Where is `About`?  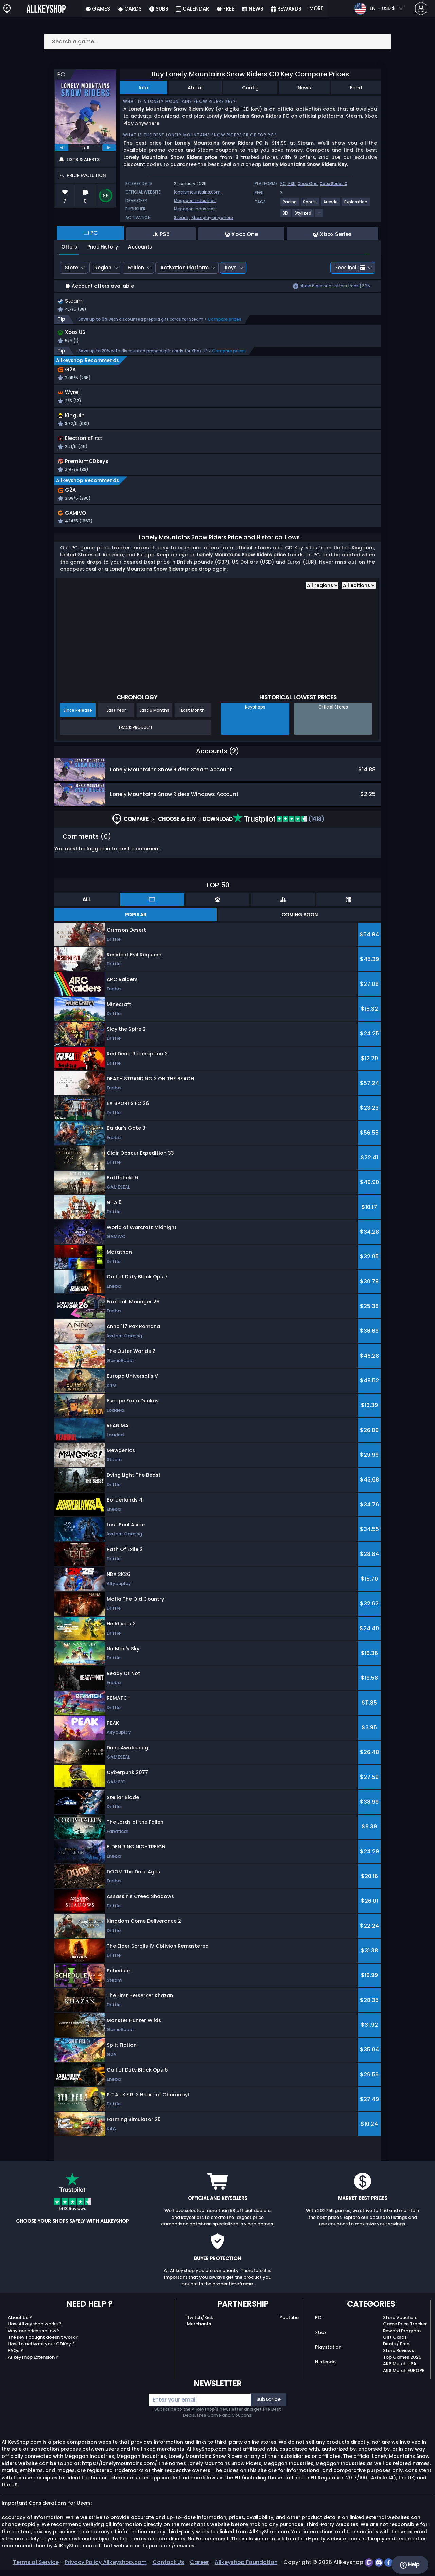 About is located at coordinates (195, 87).